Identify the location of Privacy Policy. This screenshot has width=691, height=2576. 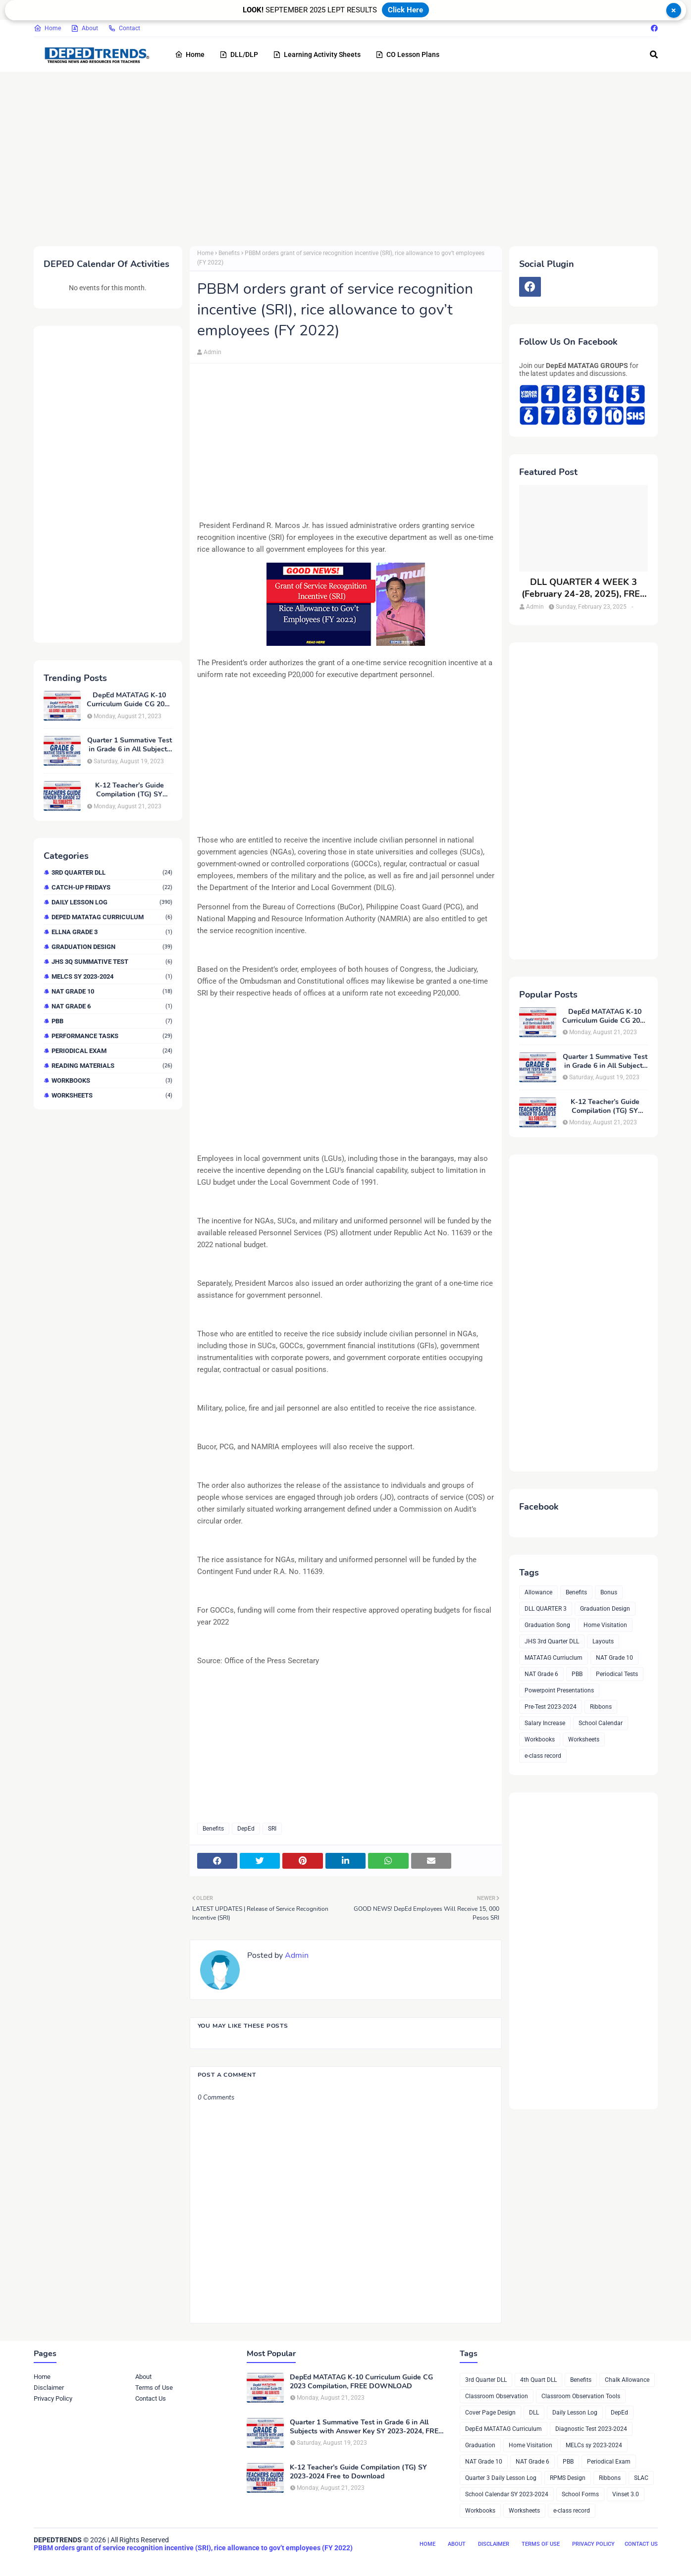
(53, 2398).